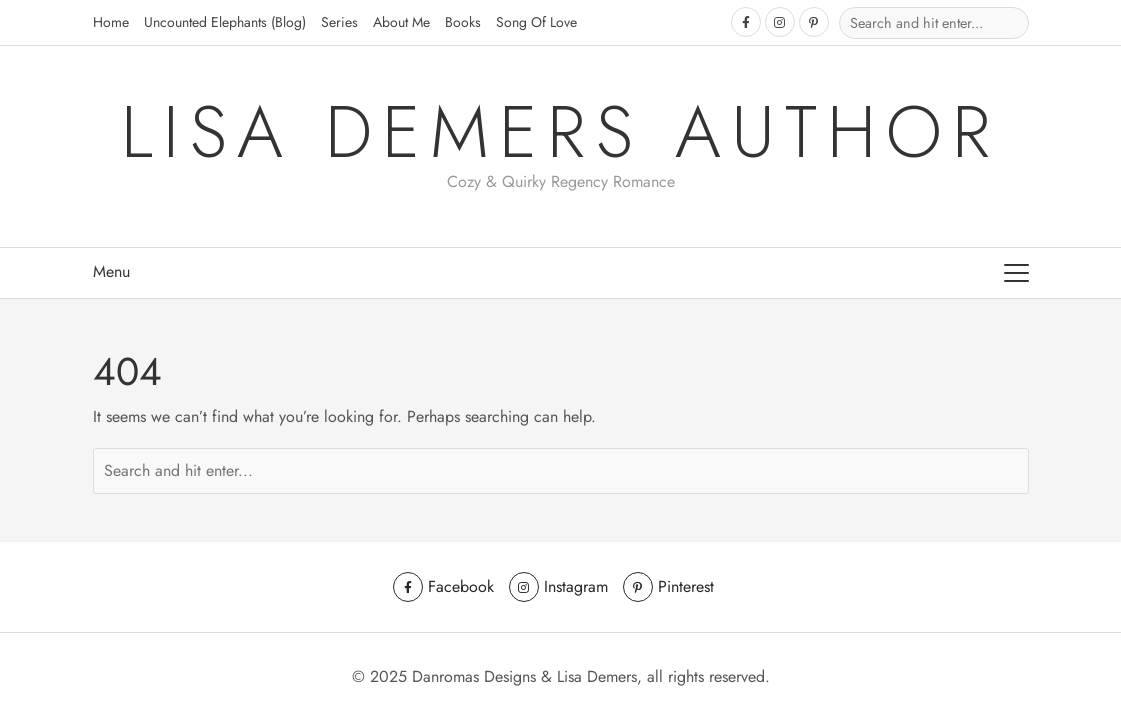  Describe the element at coordinates (339, 22) in the screenshot. I see `Series` at that location.